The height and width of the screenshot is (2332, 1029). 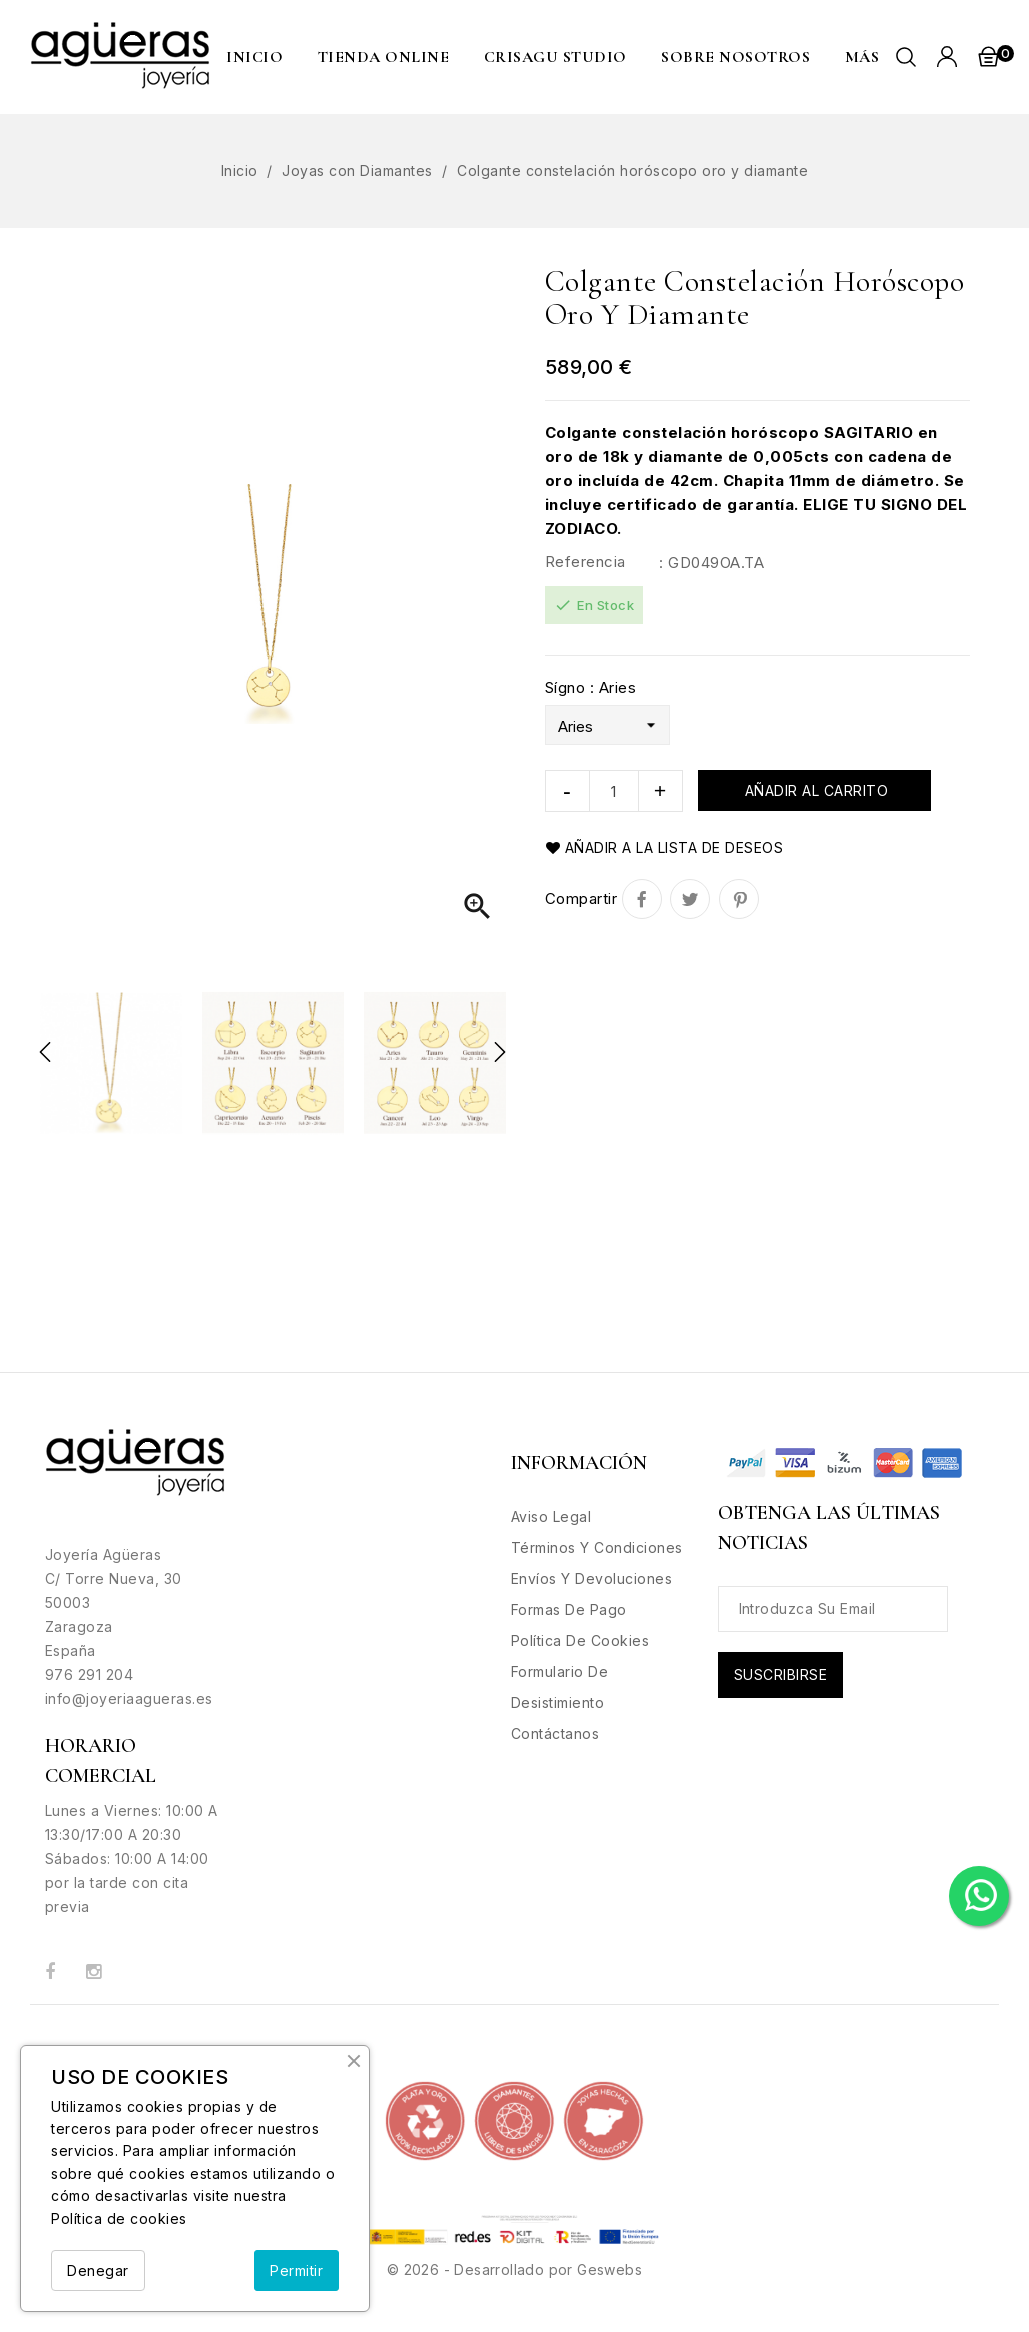 I want to click on Referencia, so click(x=585, y=561).